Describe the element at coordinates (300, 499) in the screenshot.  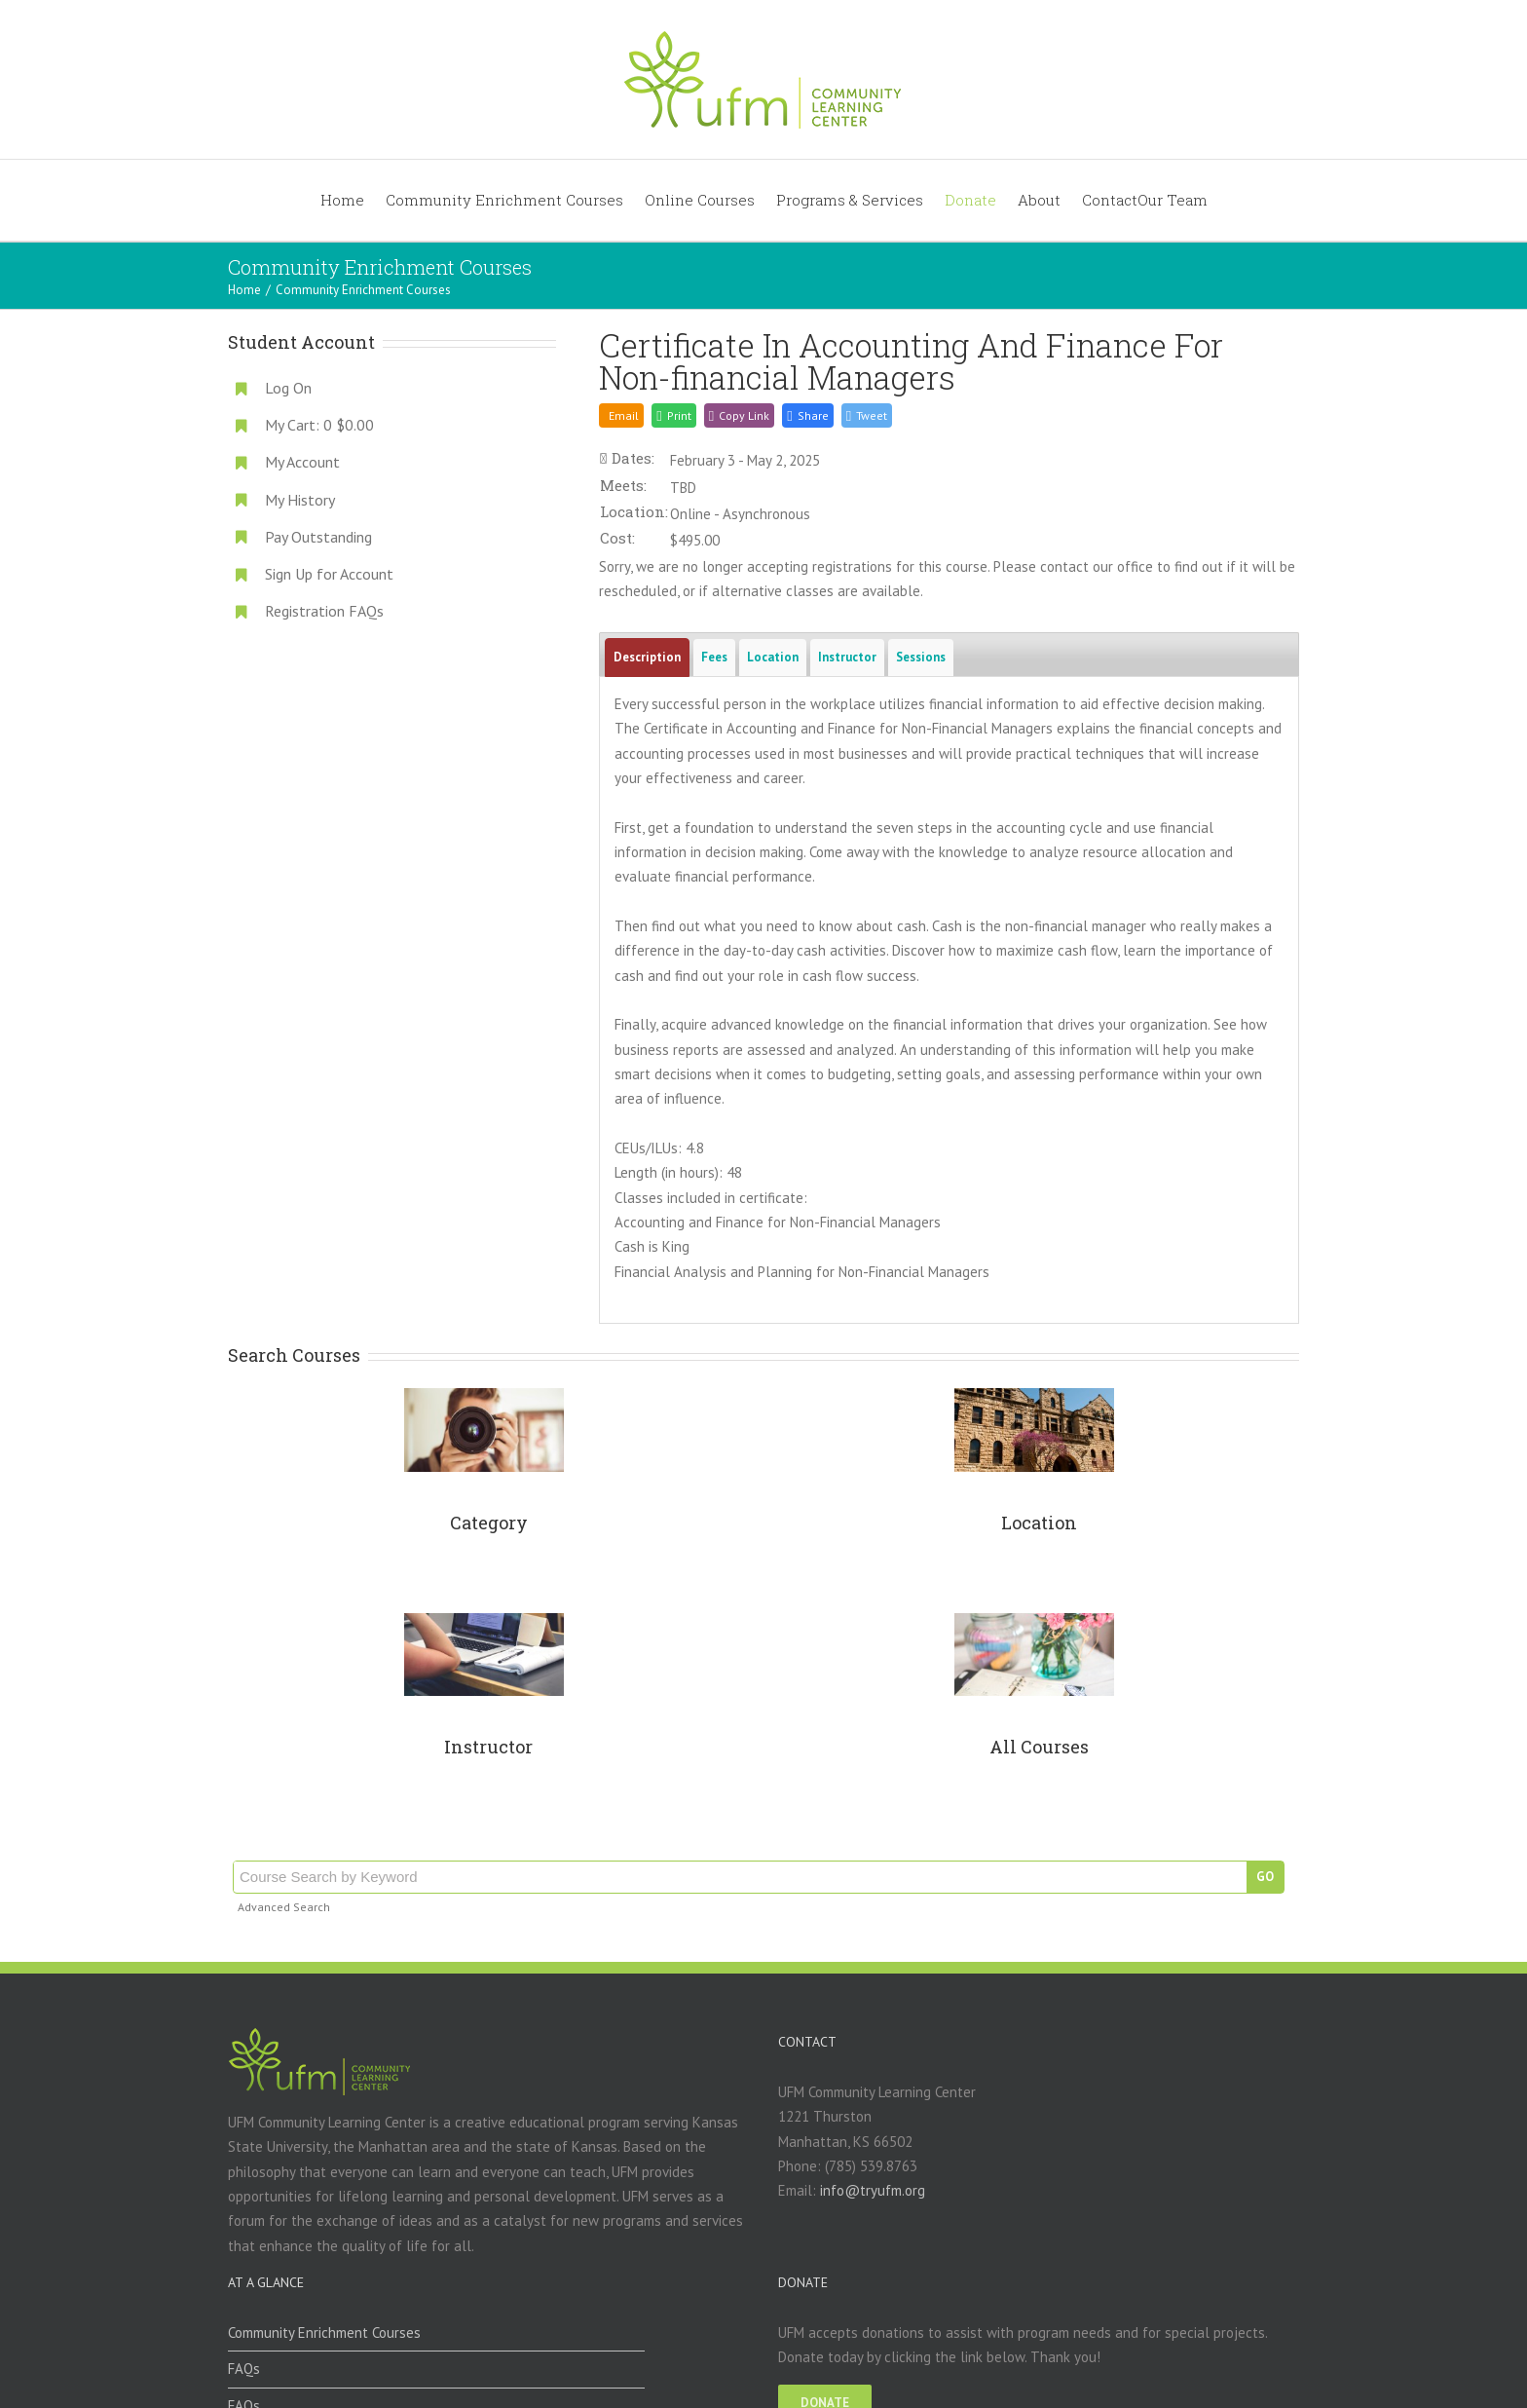
I see `My History` at that location.